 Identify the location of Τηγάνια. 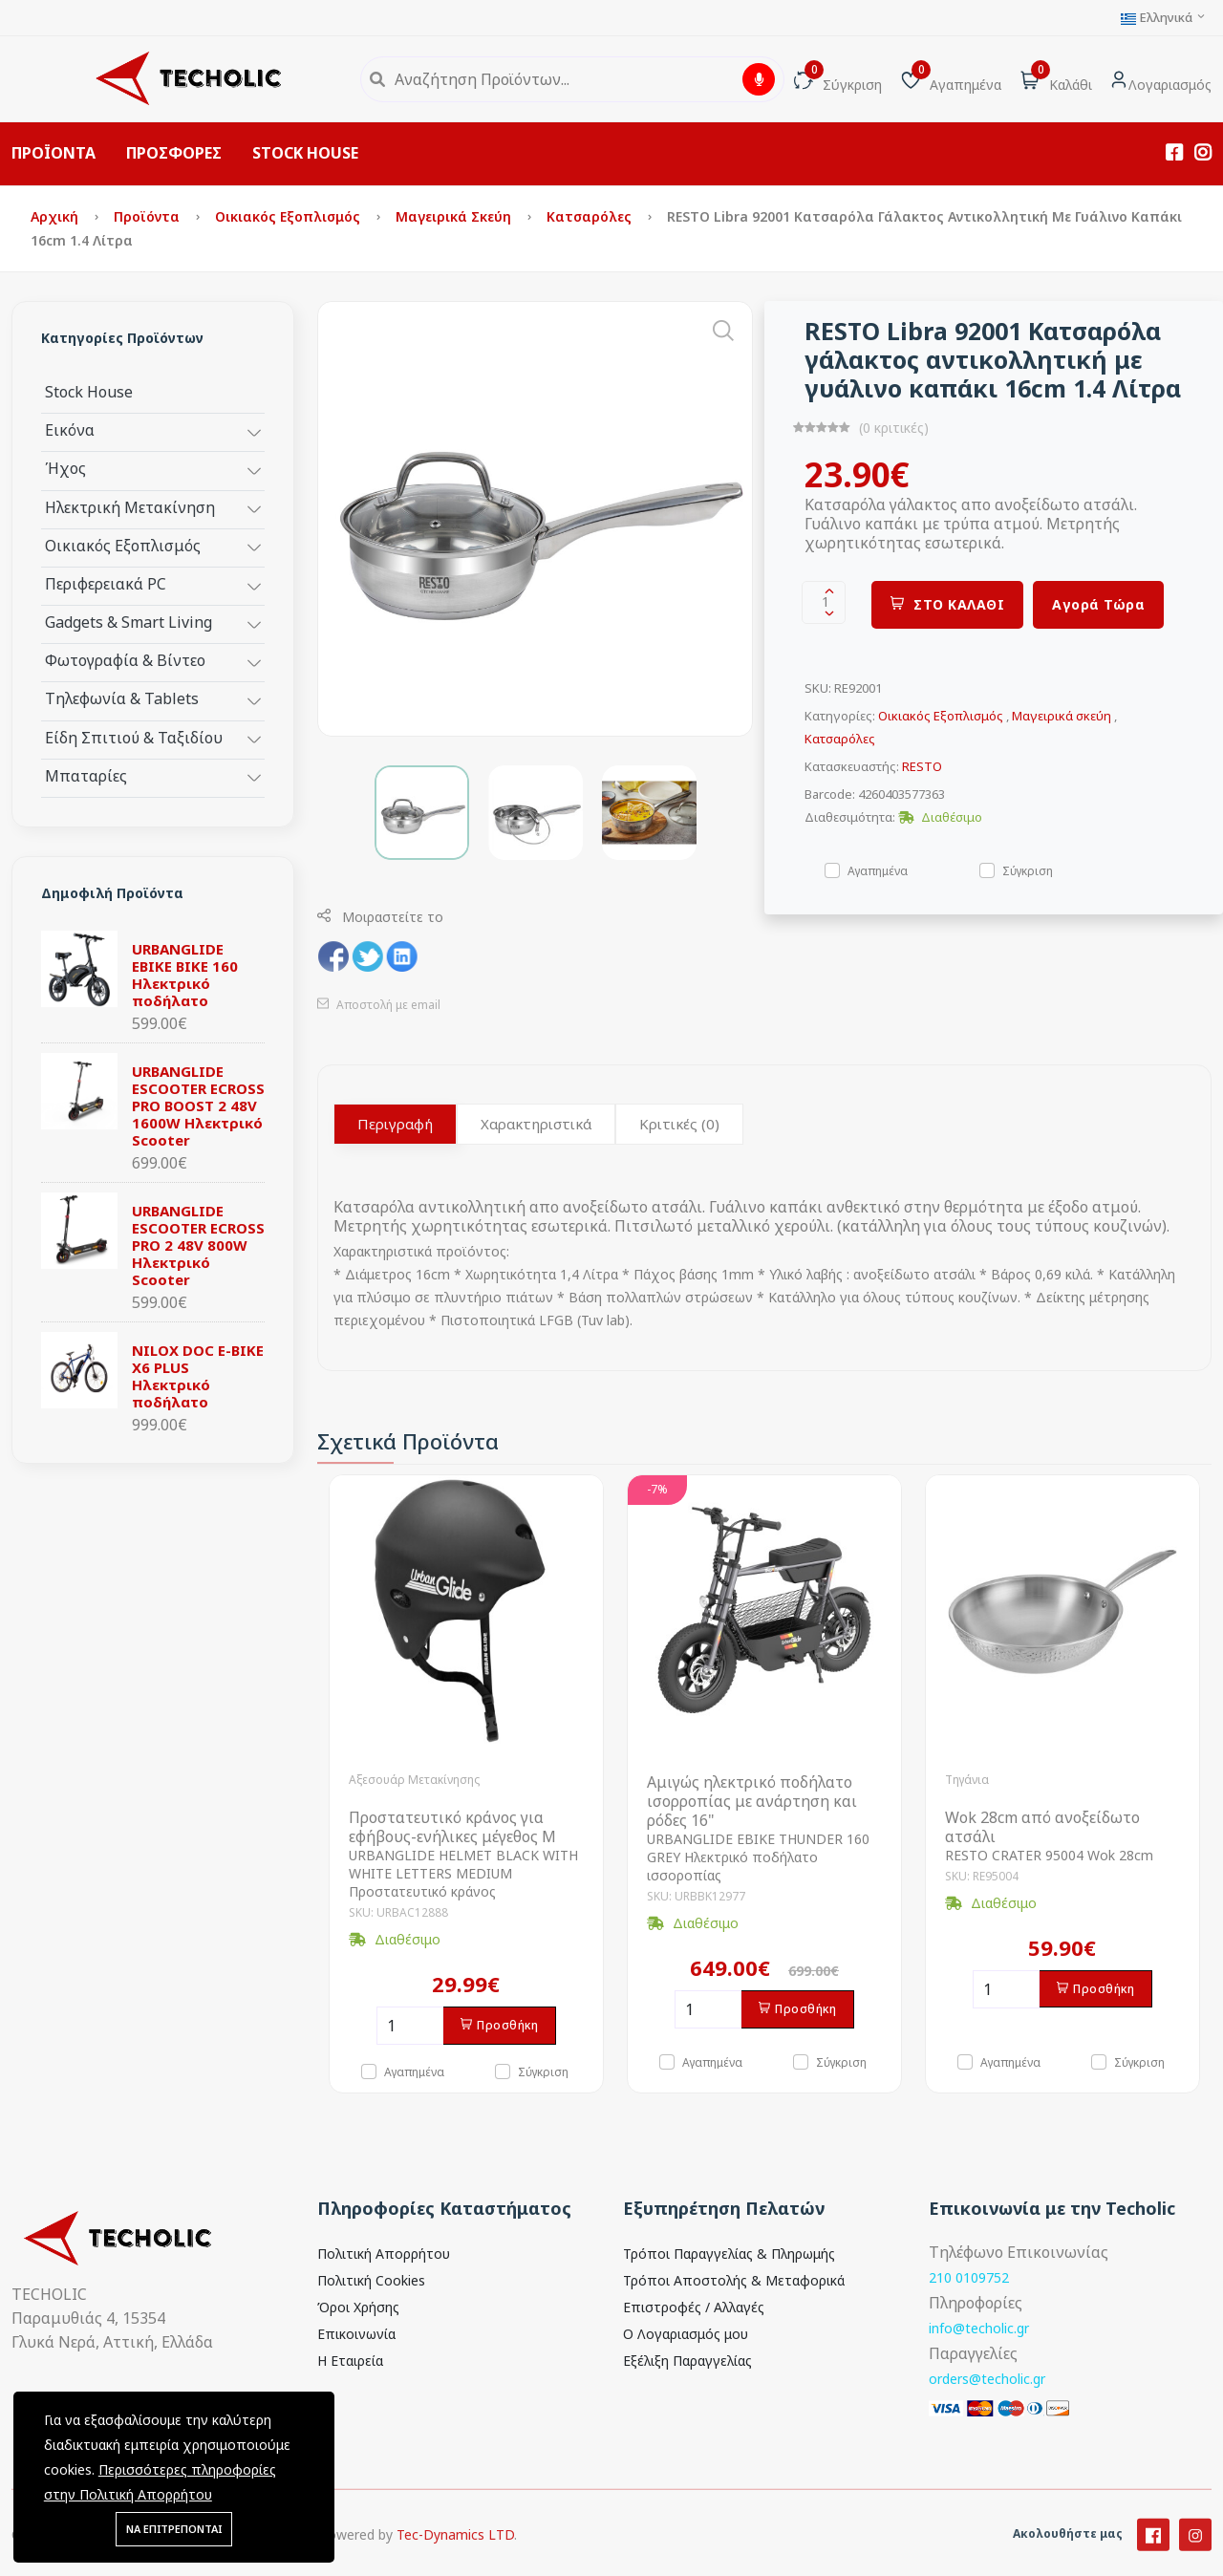
(967, 1779).